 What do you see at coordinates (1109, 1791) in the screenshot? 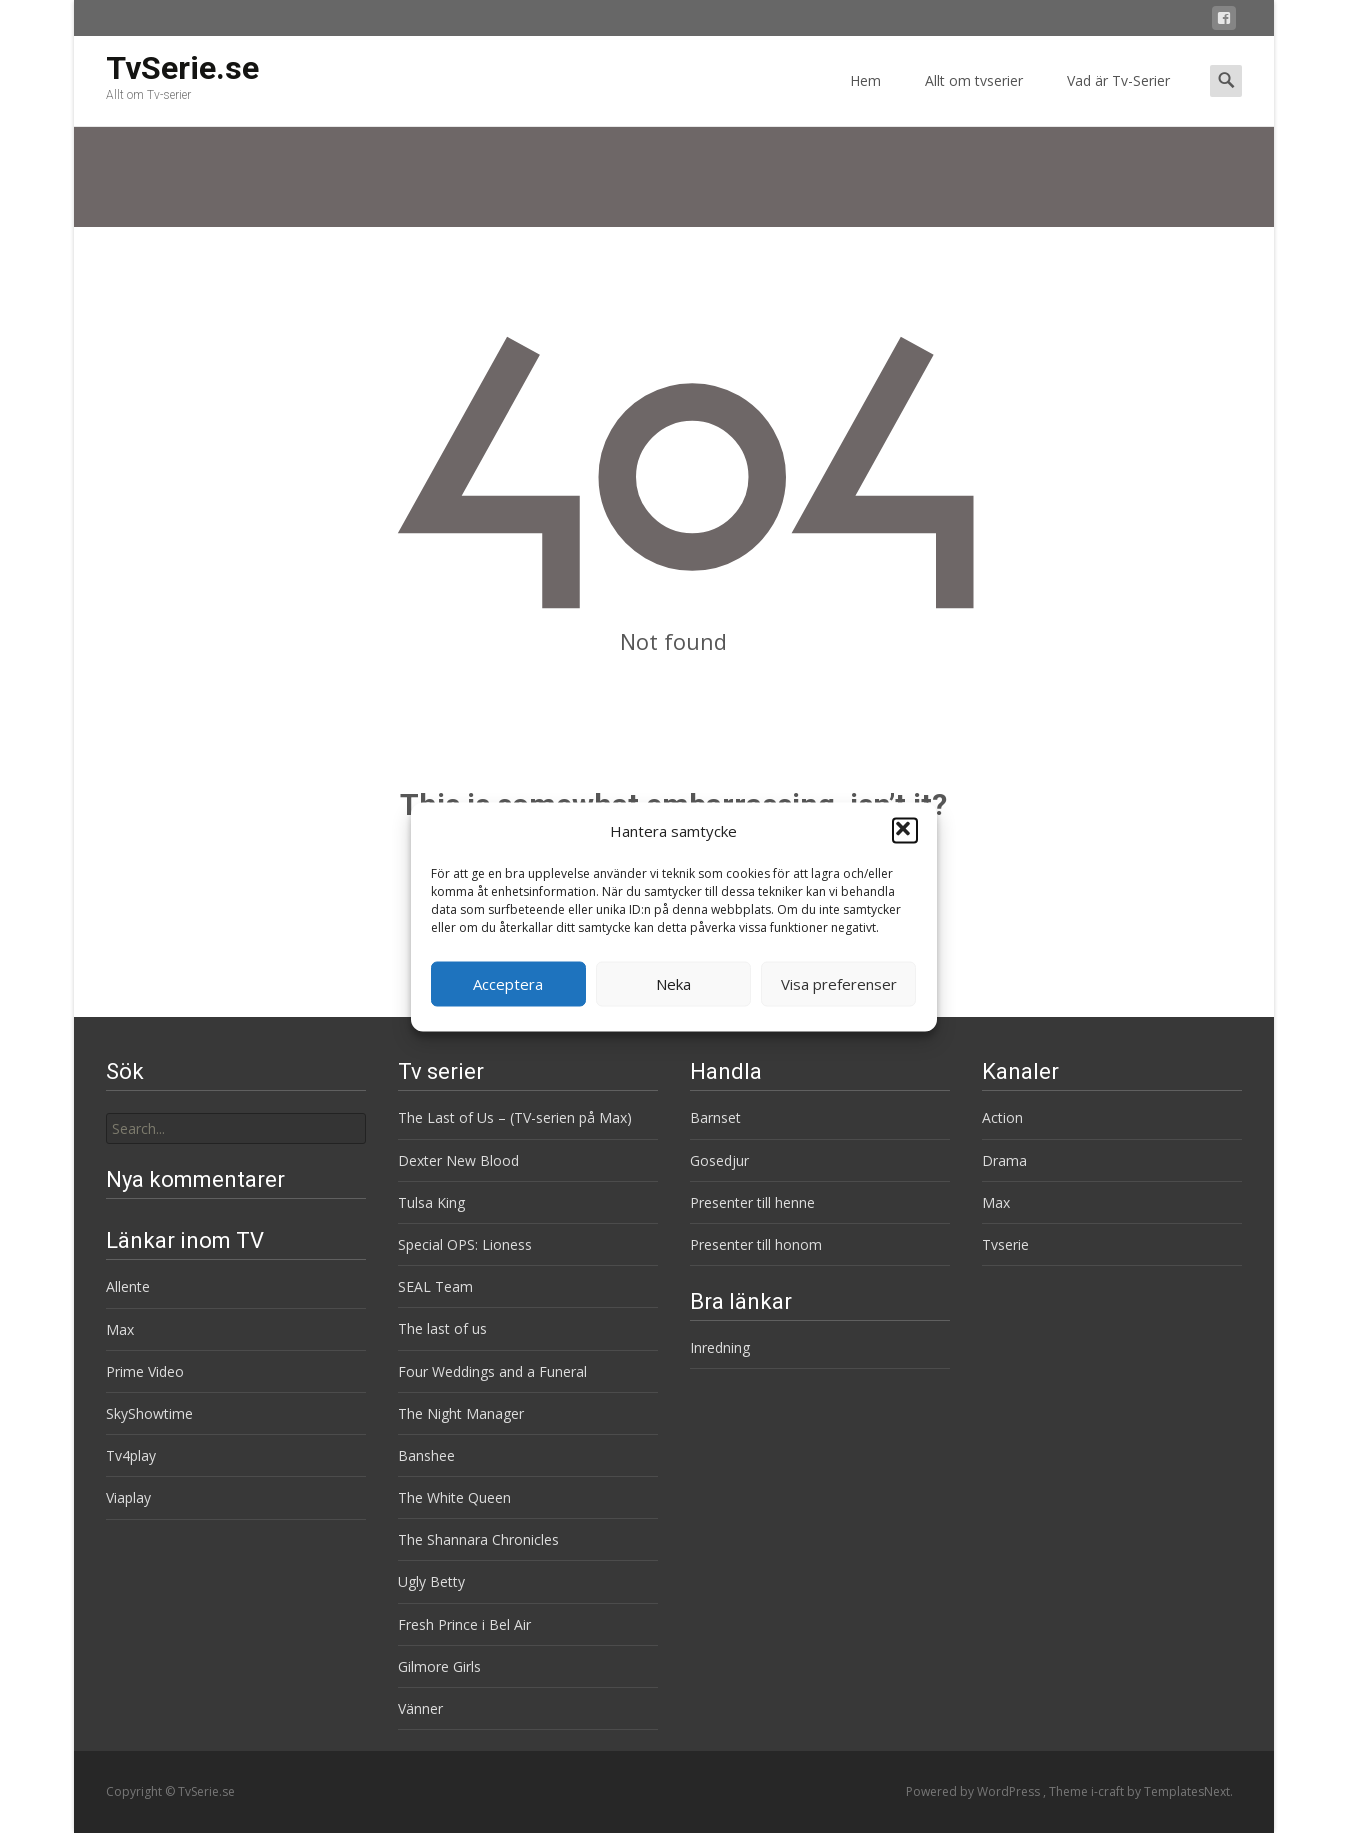
I see `i-craft` at bounding box center [1109, 1791].